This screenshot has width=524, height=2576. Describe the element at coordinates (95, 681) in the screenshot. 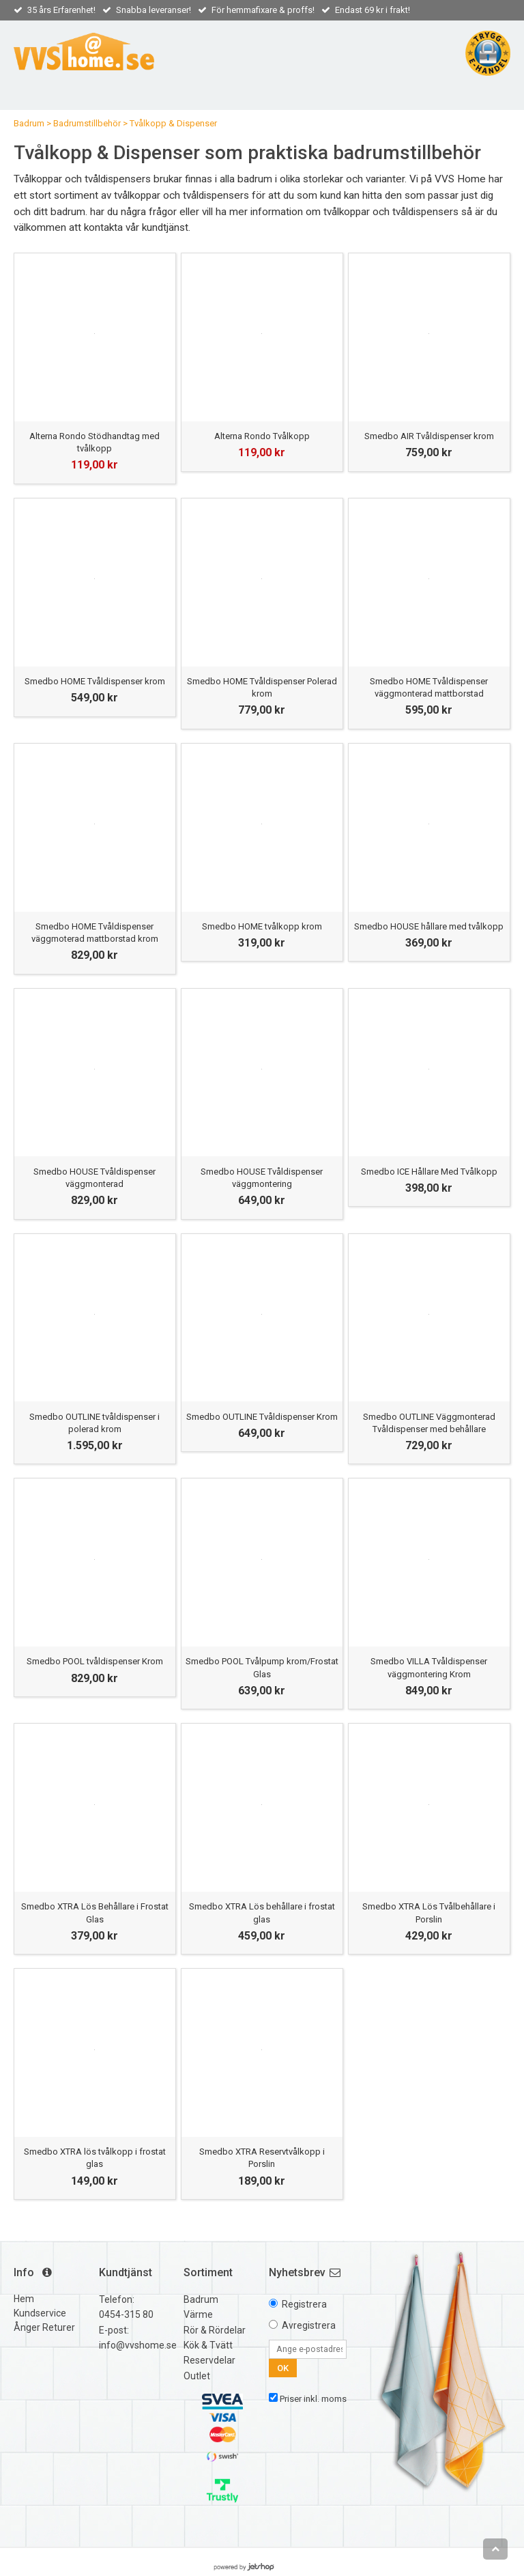

I see `Smedbo HOME Tvåldispenser krom` at that location.